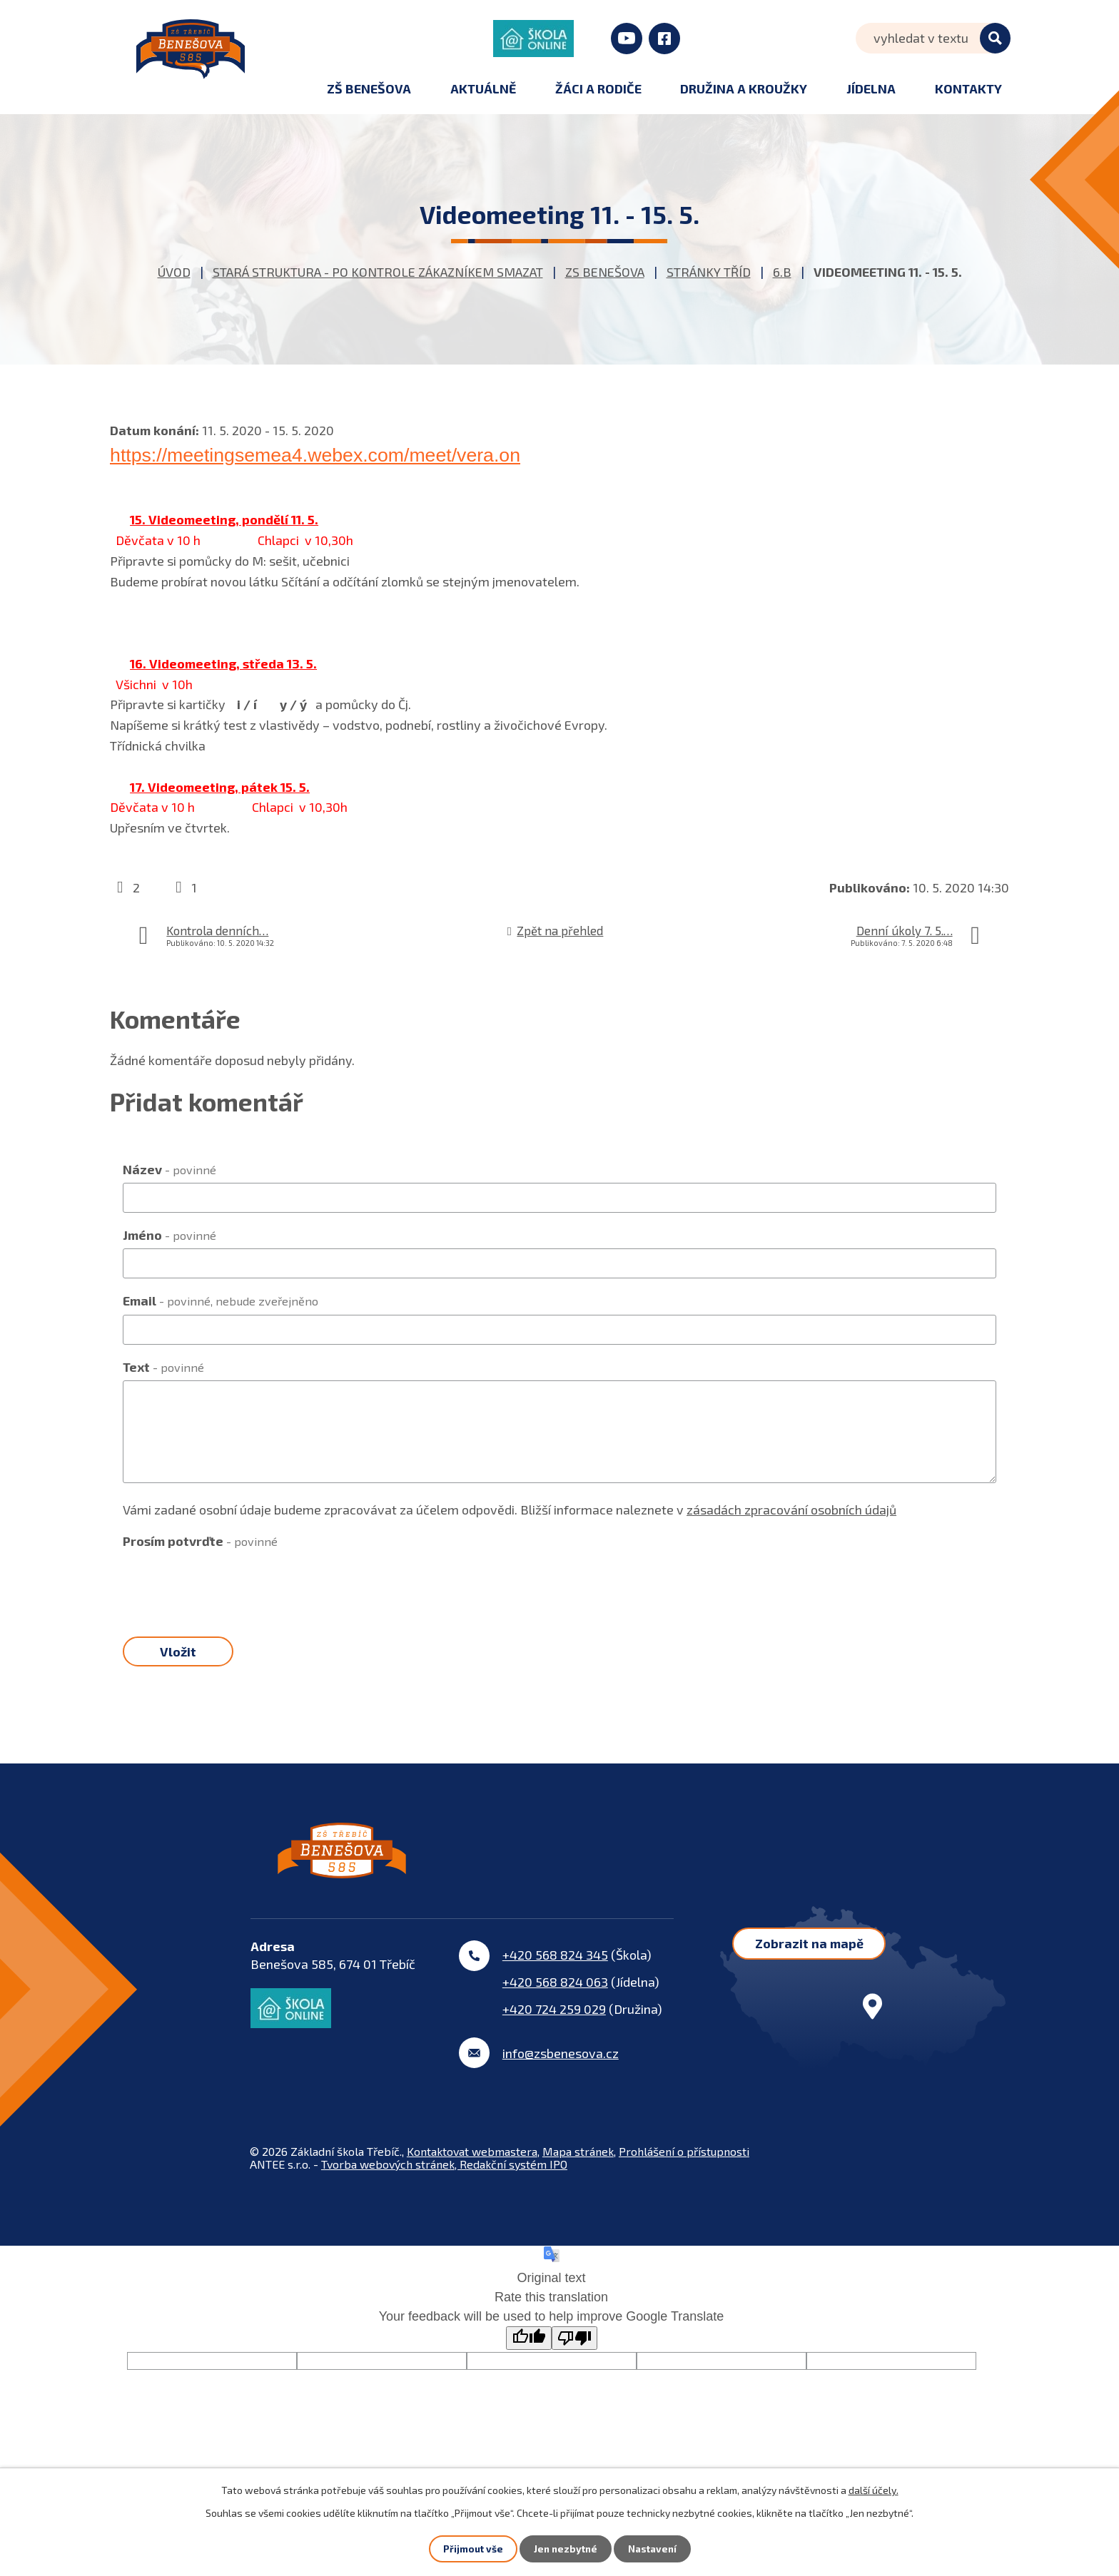 The image size is (1119, 2576). I want to click on [Vyhledat na webu], so click(933, 38).